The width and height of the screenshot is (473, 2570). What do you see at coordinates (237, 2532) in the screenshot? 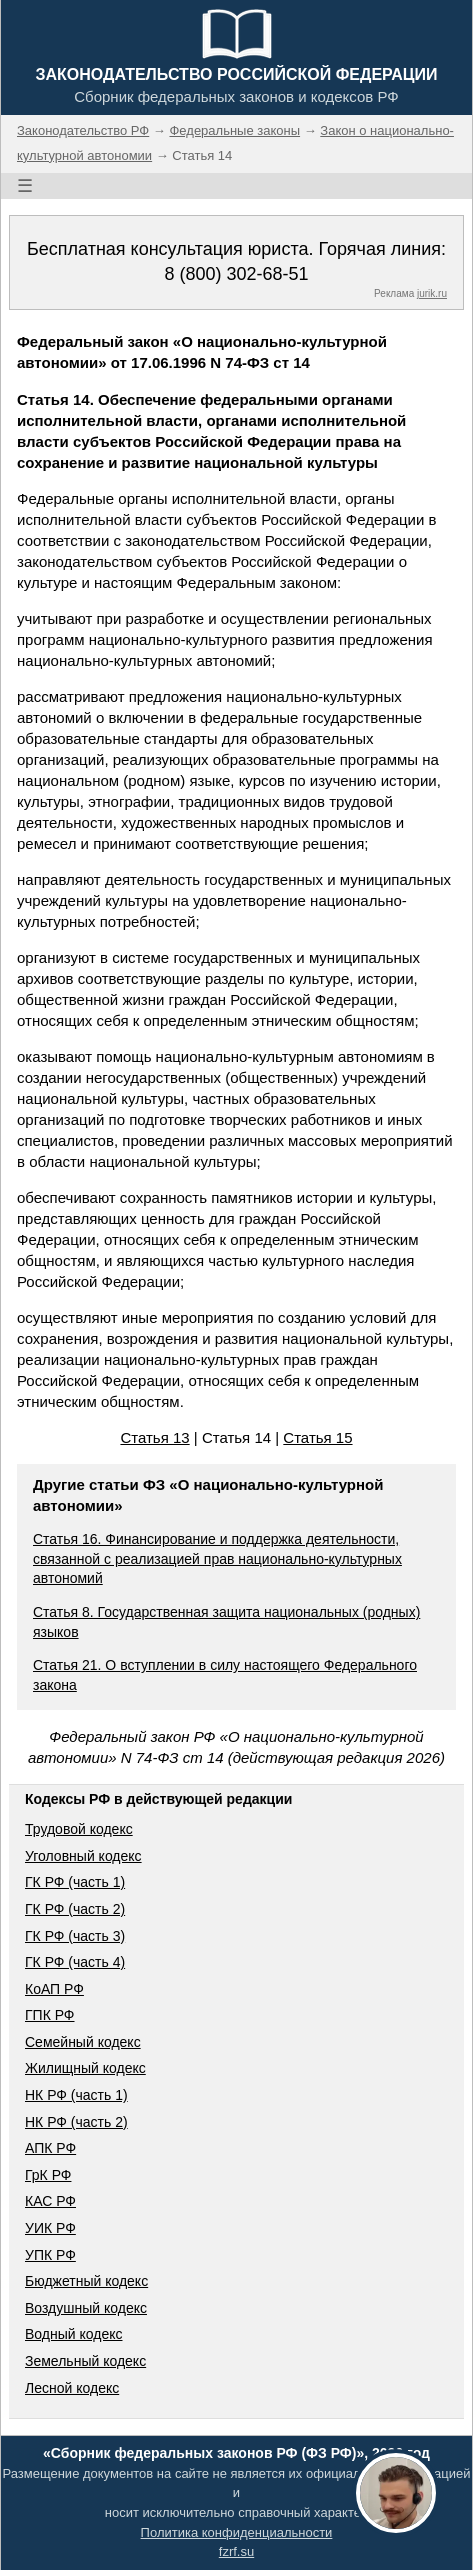
I see `Политика конфиденциальности` at bounding box center [237, 2532].